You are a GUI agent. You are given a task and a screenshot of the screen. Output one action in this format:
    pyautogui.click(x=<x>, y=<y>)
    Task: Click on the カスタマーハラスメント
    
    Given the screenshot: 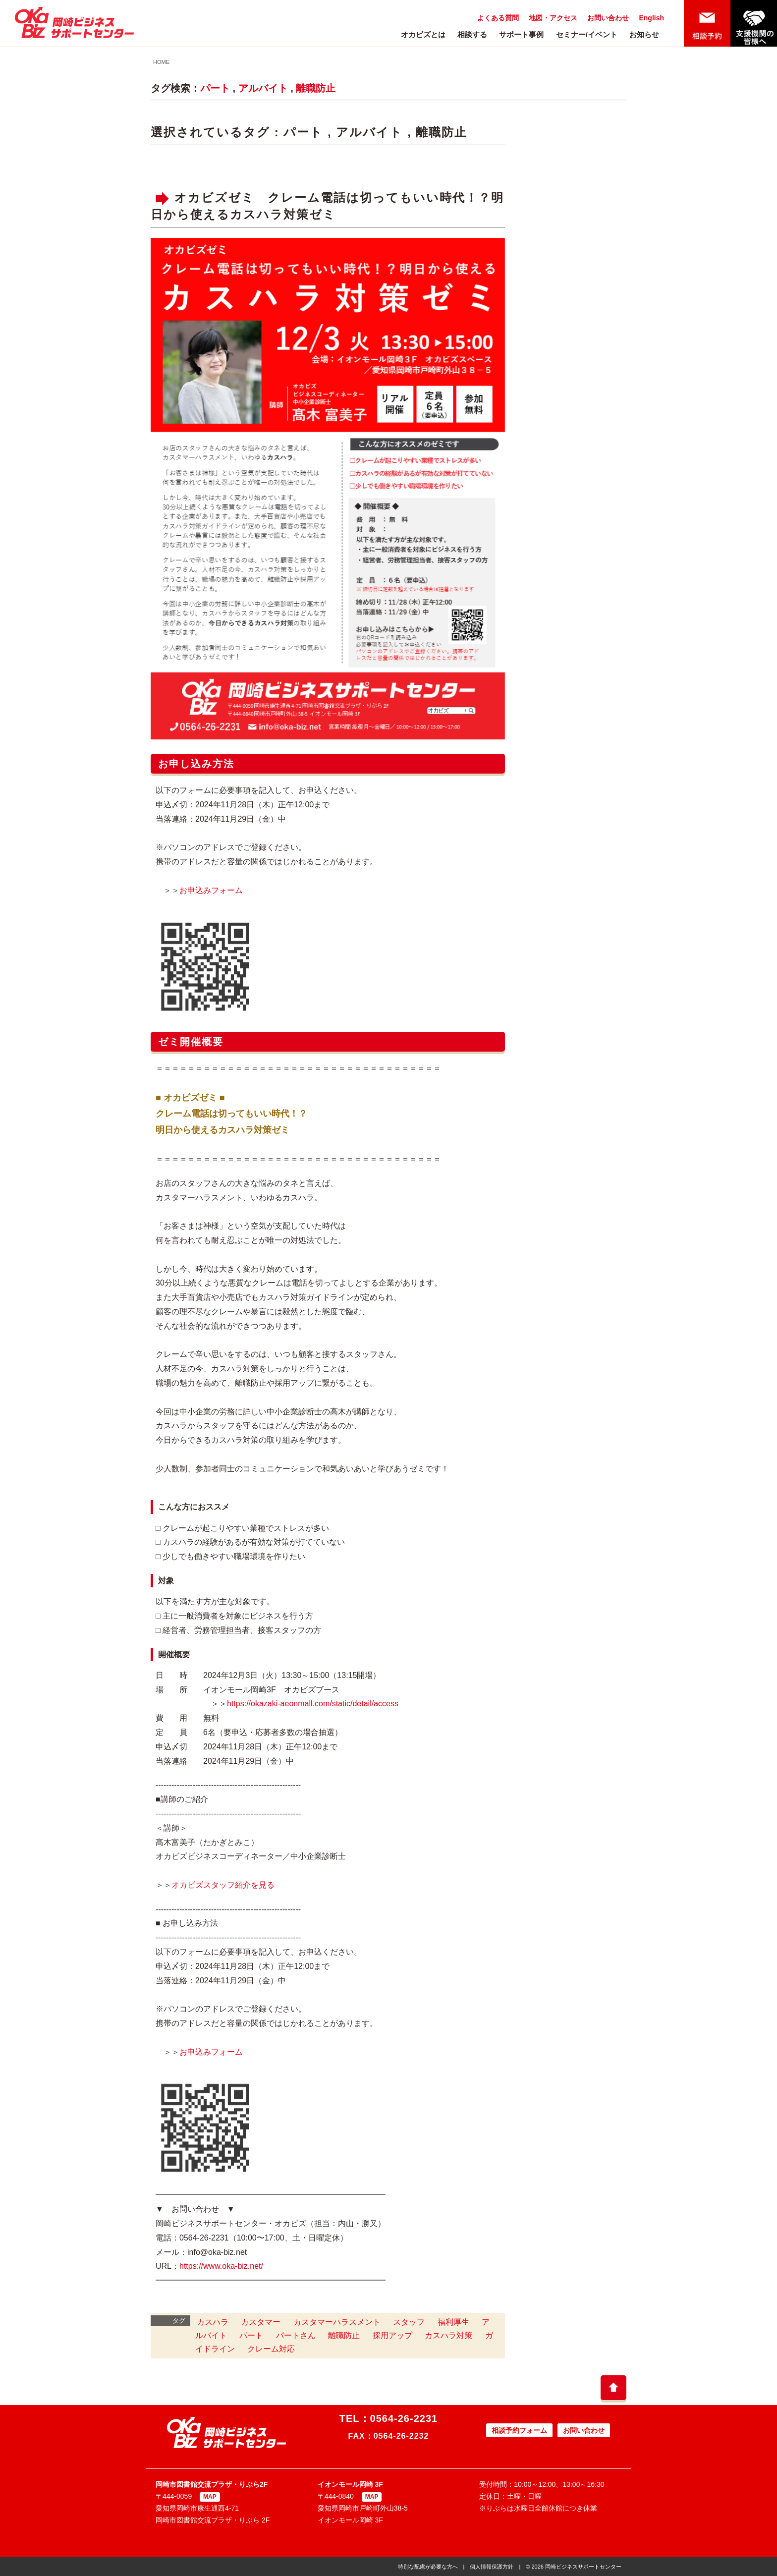 What is the action you would take?
    pyautogui.click(x=337, y=2322)
    